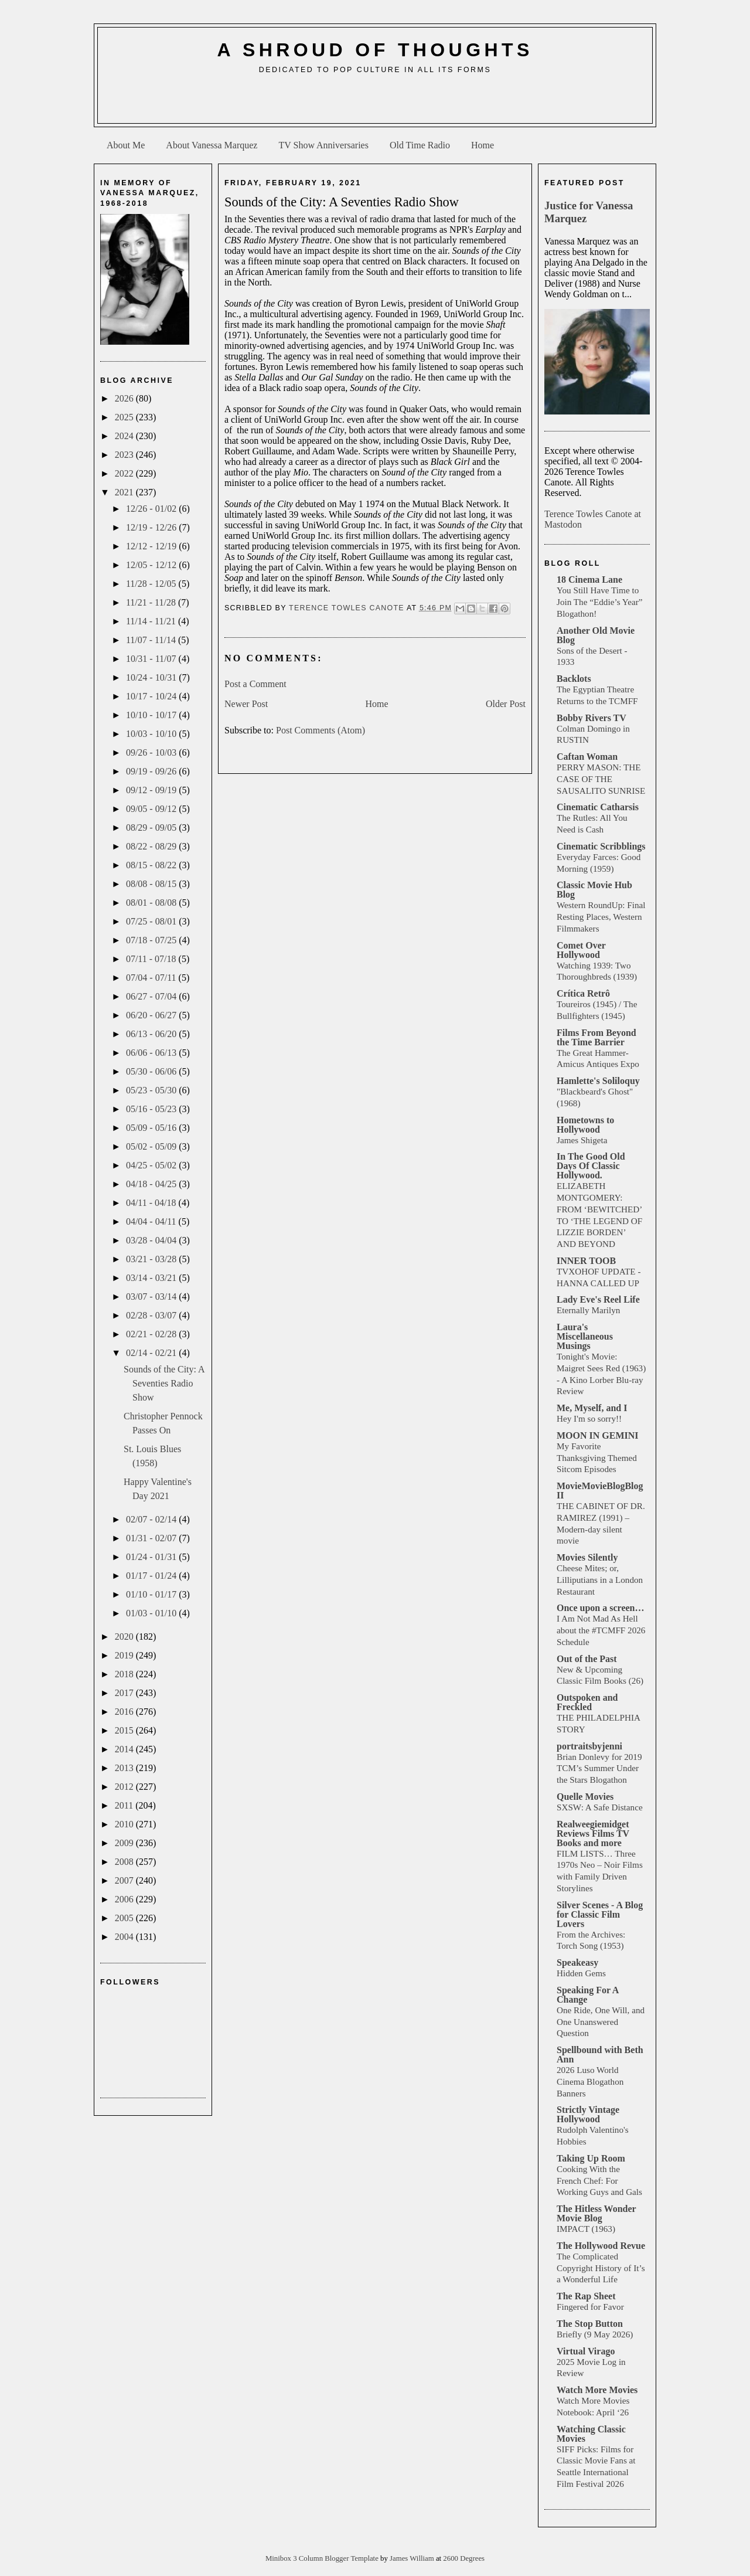  Describe the element at coordinates (589, 1418) in the screenshot. I see `Hey I'm so sorry!!` at that location.